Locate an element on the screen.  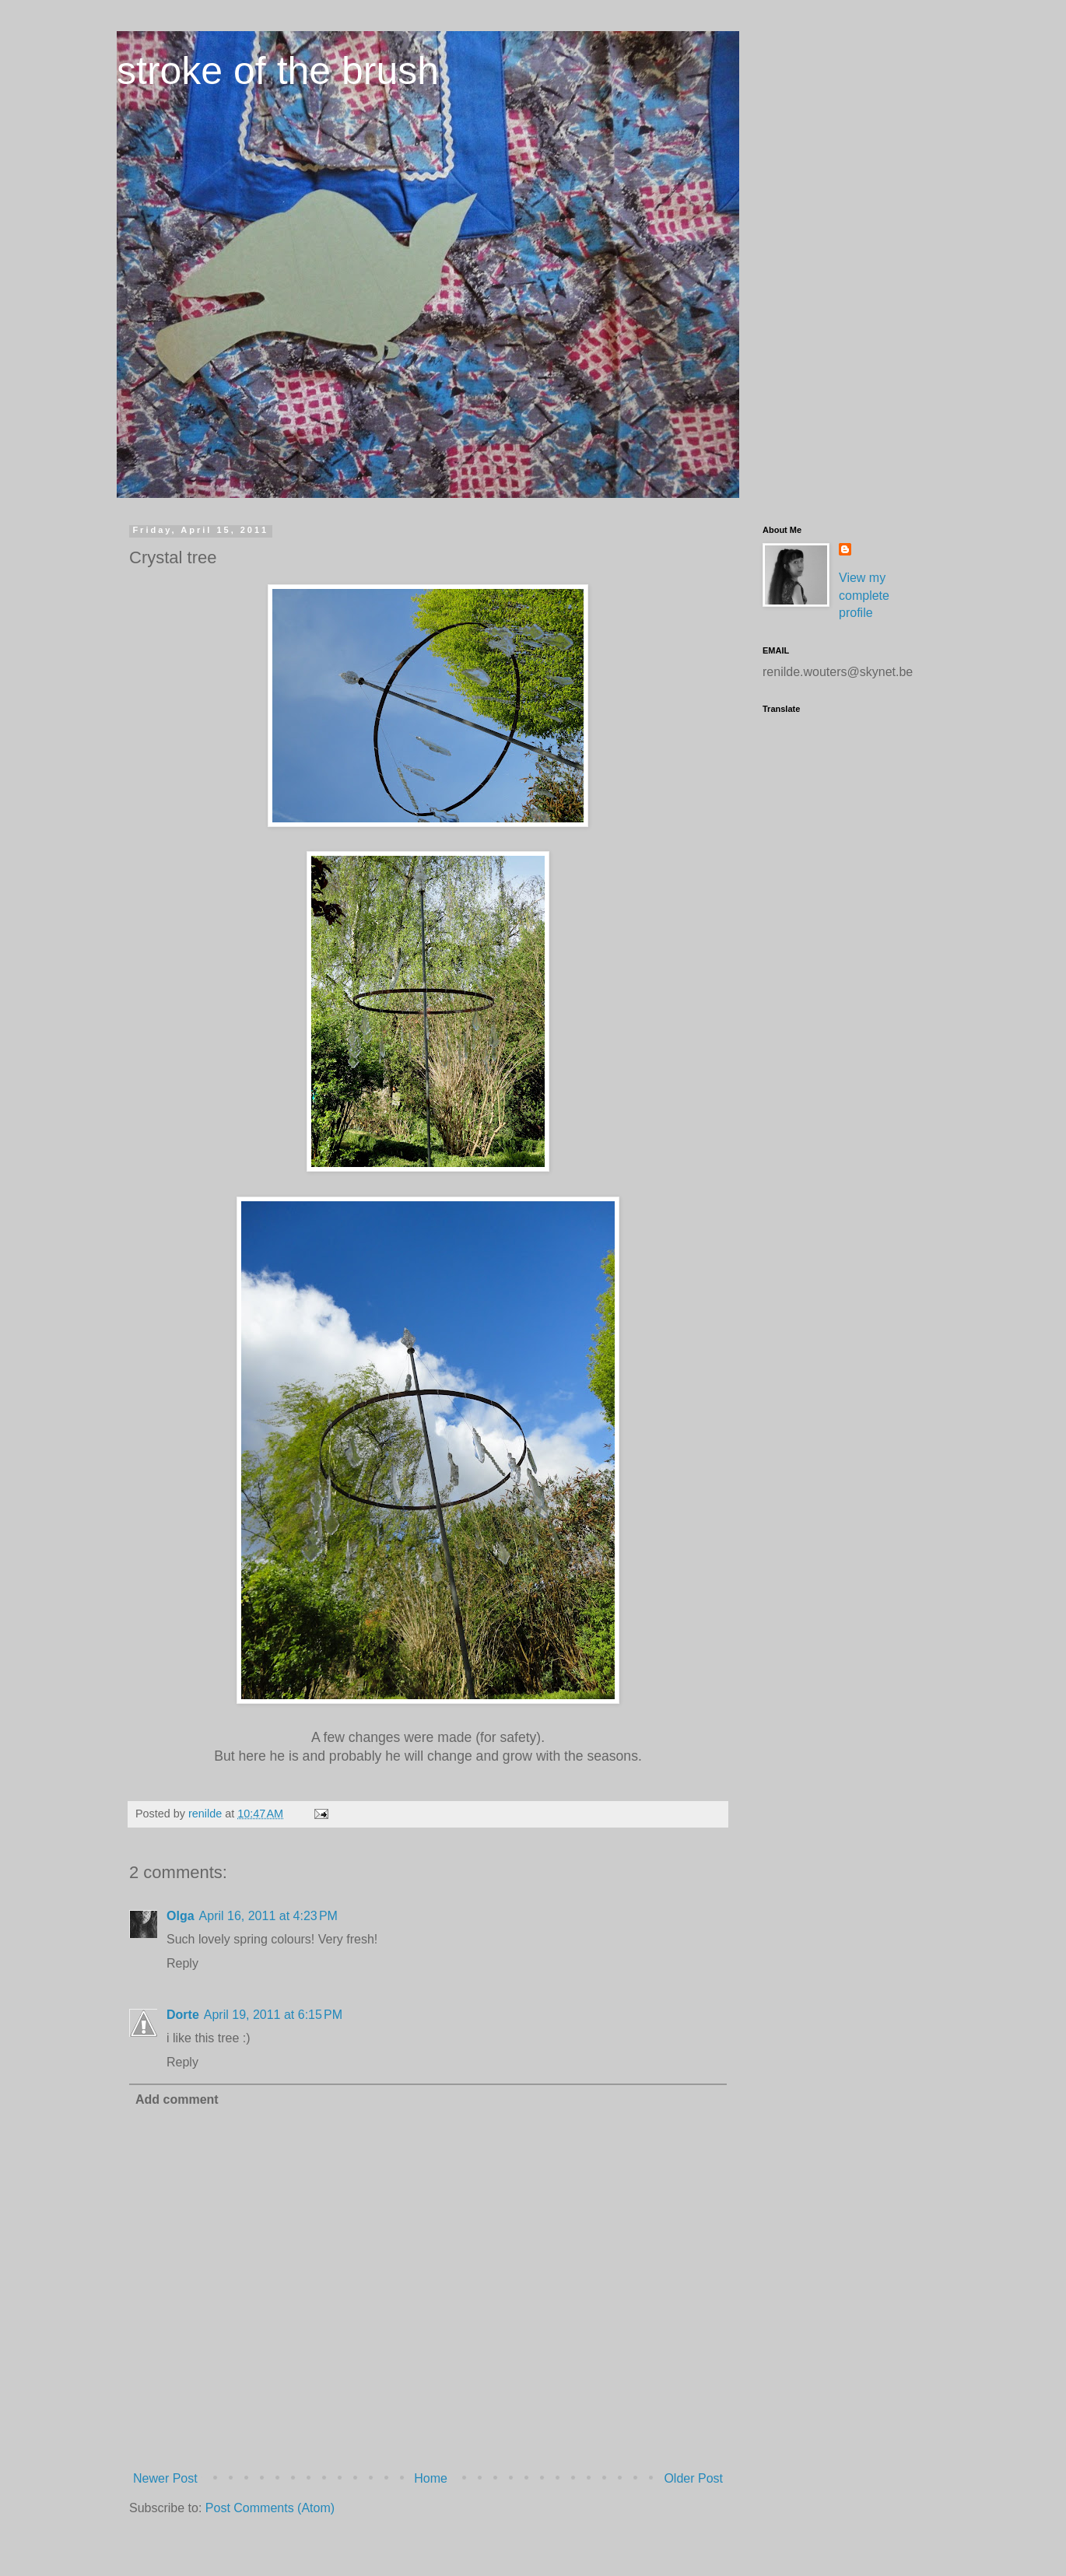
View my complete profile is located at coordinates (864, 595).